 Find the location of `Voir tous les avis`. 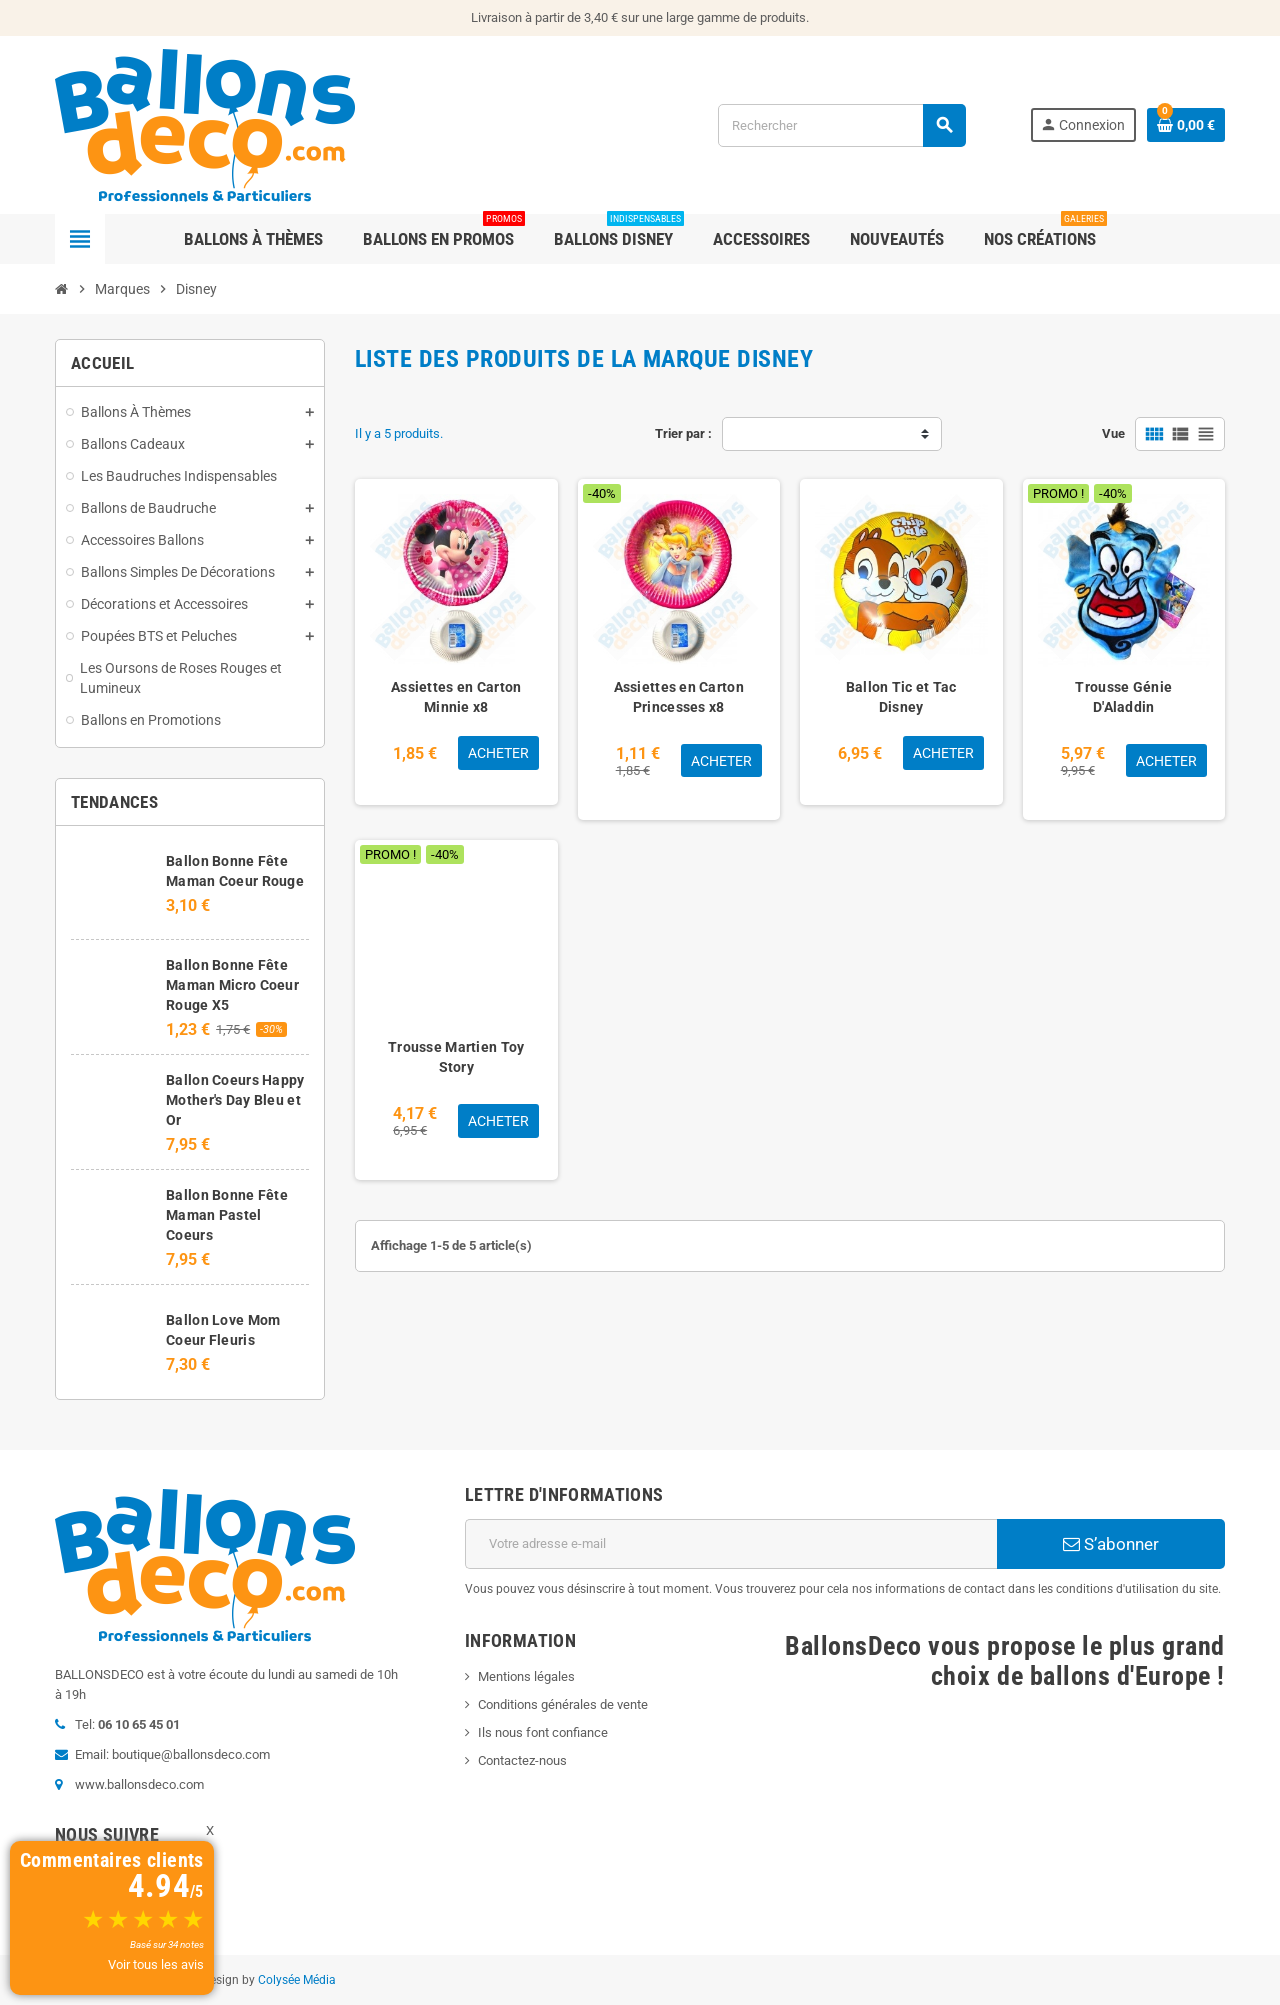

Voir tous les avis is located at coordinates (156, 1964).